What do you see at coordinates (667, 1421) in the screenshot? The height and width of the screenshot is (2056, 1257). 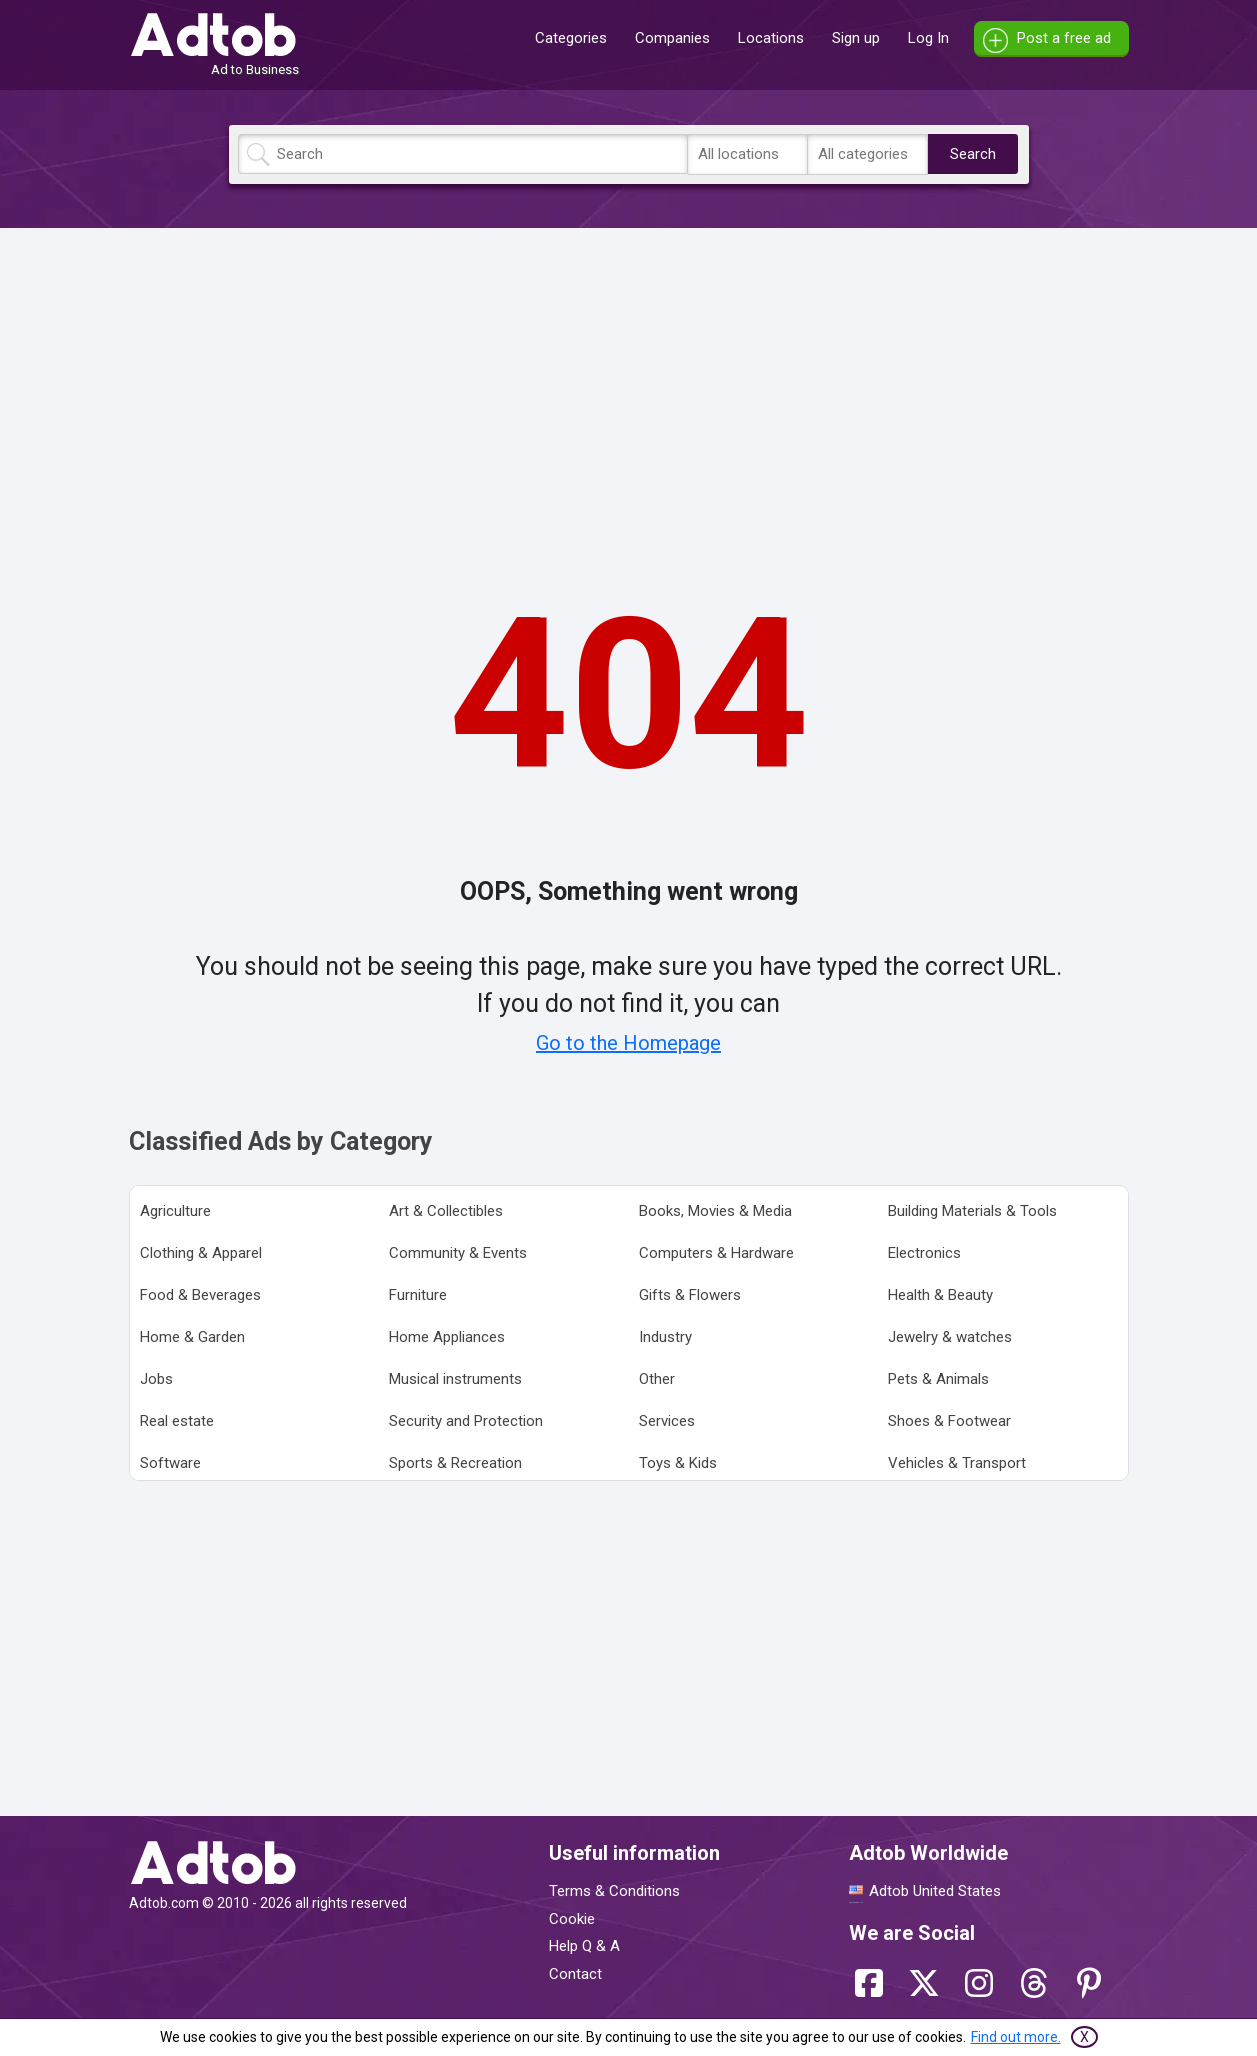 I see `Services` at bounding box center [667, 1421].